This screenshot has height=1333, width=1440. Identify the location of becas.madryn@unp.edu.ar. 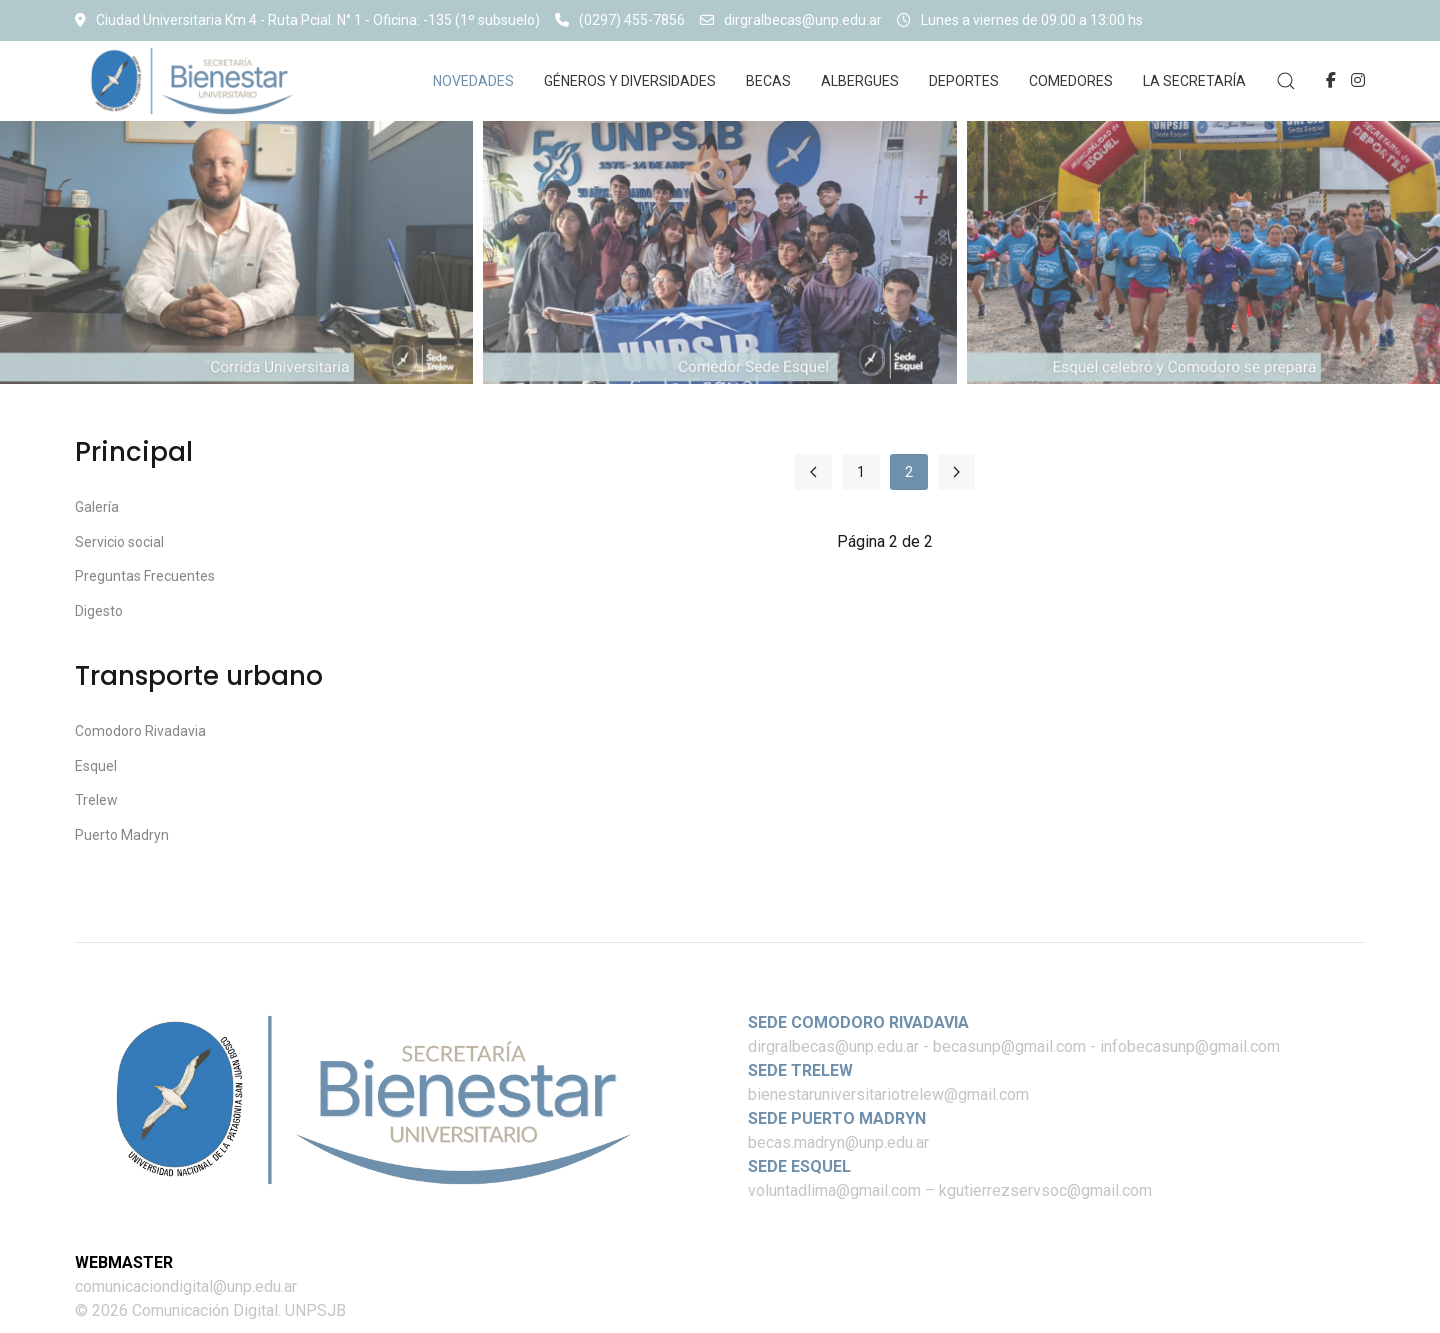
(838, 1142).